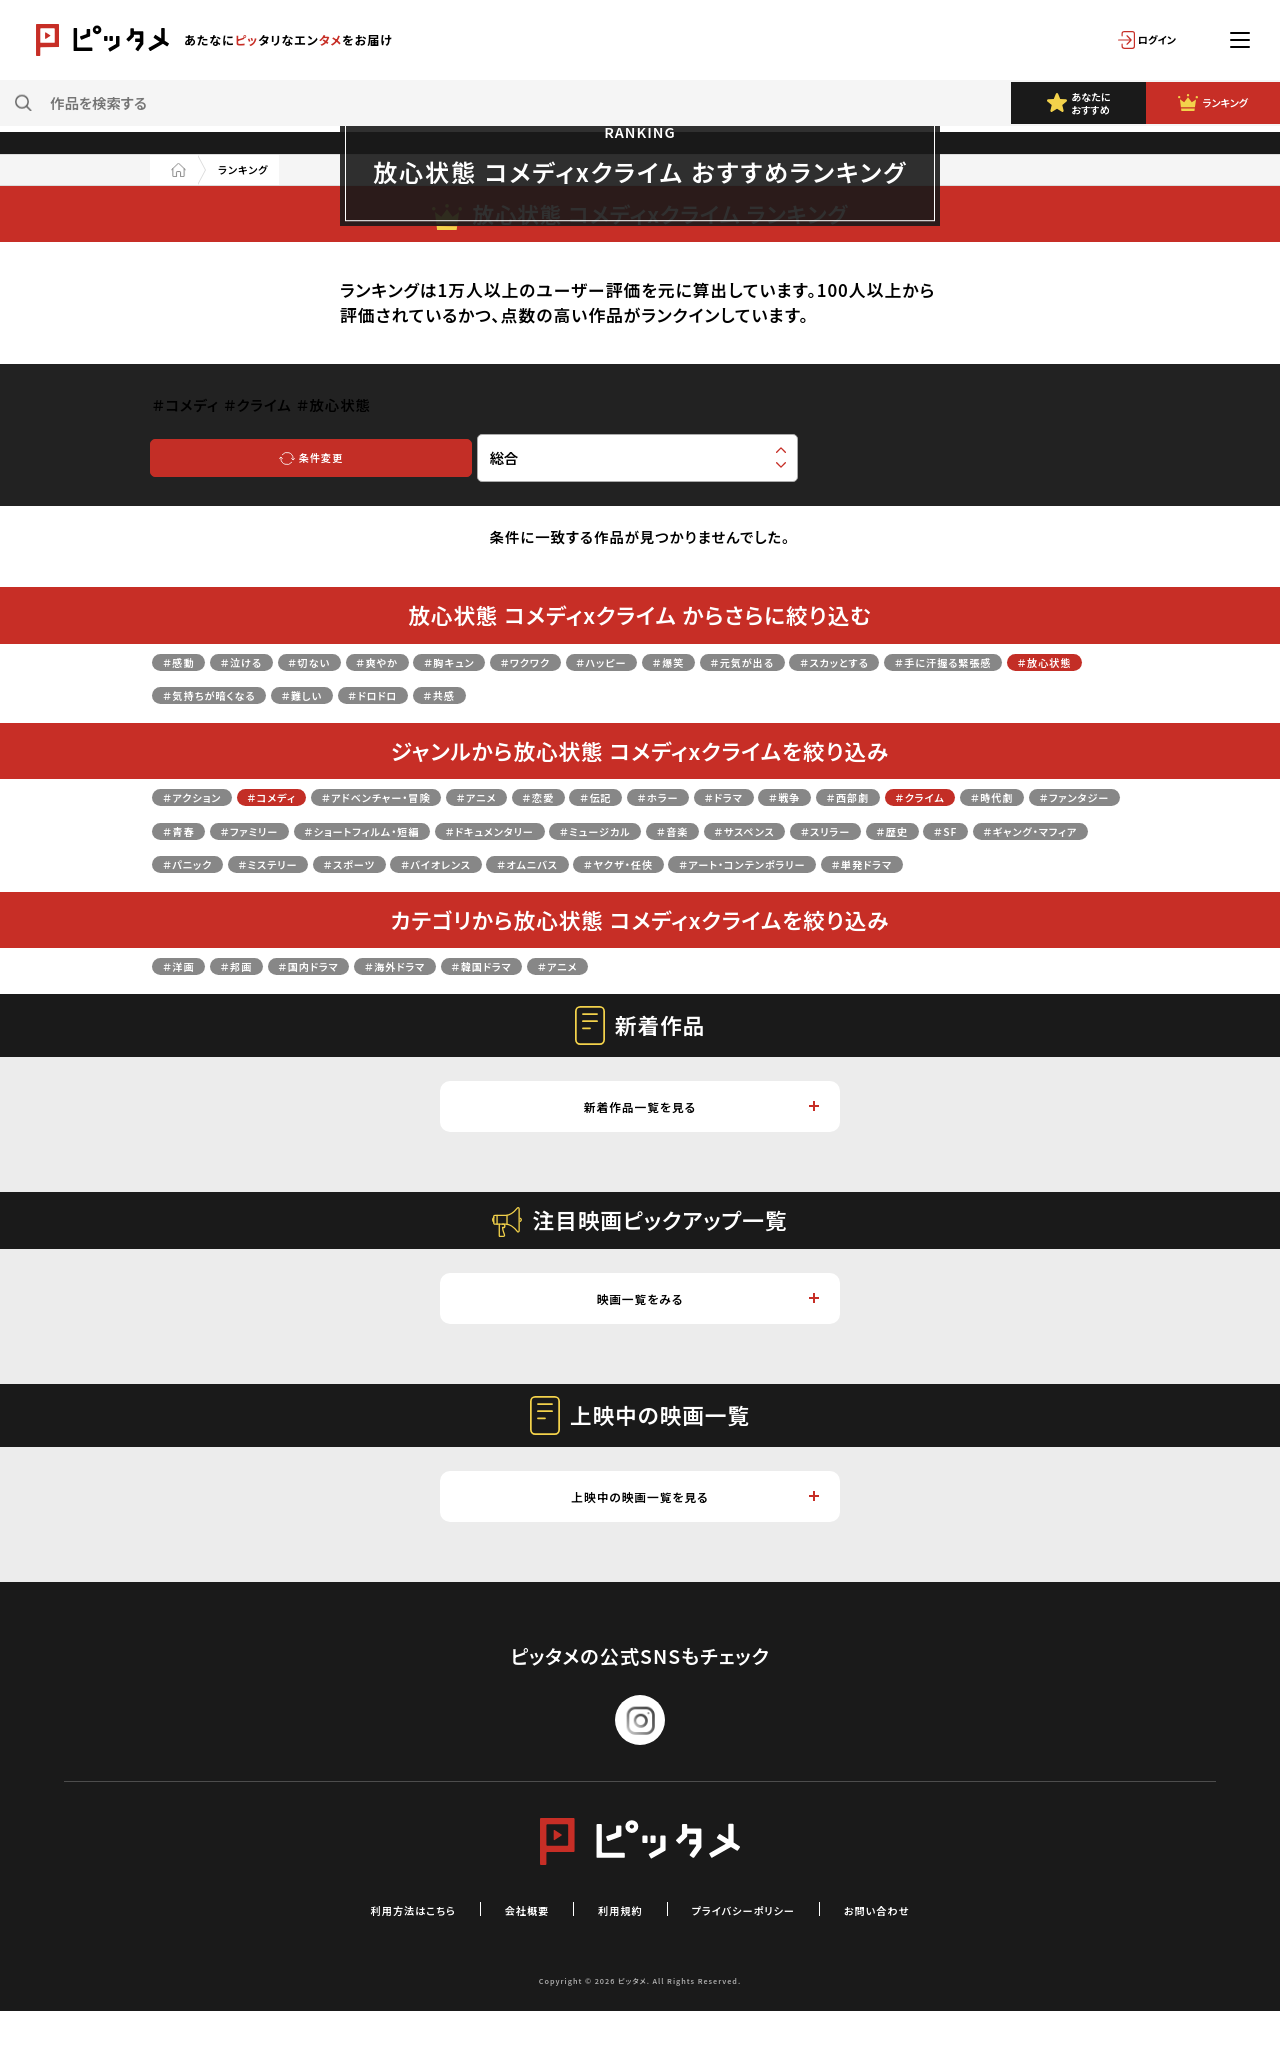  I want to click on ＃パニック, so click(771, 862).